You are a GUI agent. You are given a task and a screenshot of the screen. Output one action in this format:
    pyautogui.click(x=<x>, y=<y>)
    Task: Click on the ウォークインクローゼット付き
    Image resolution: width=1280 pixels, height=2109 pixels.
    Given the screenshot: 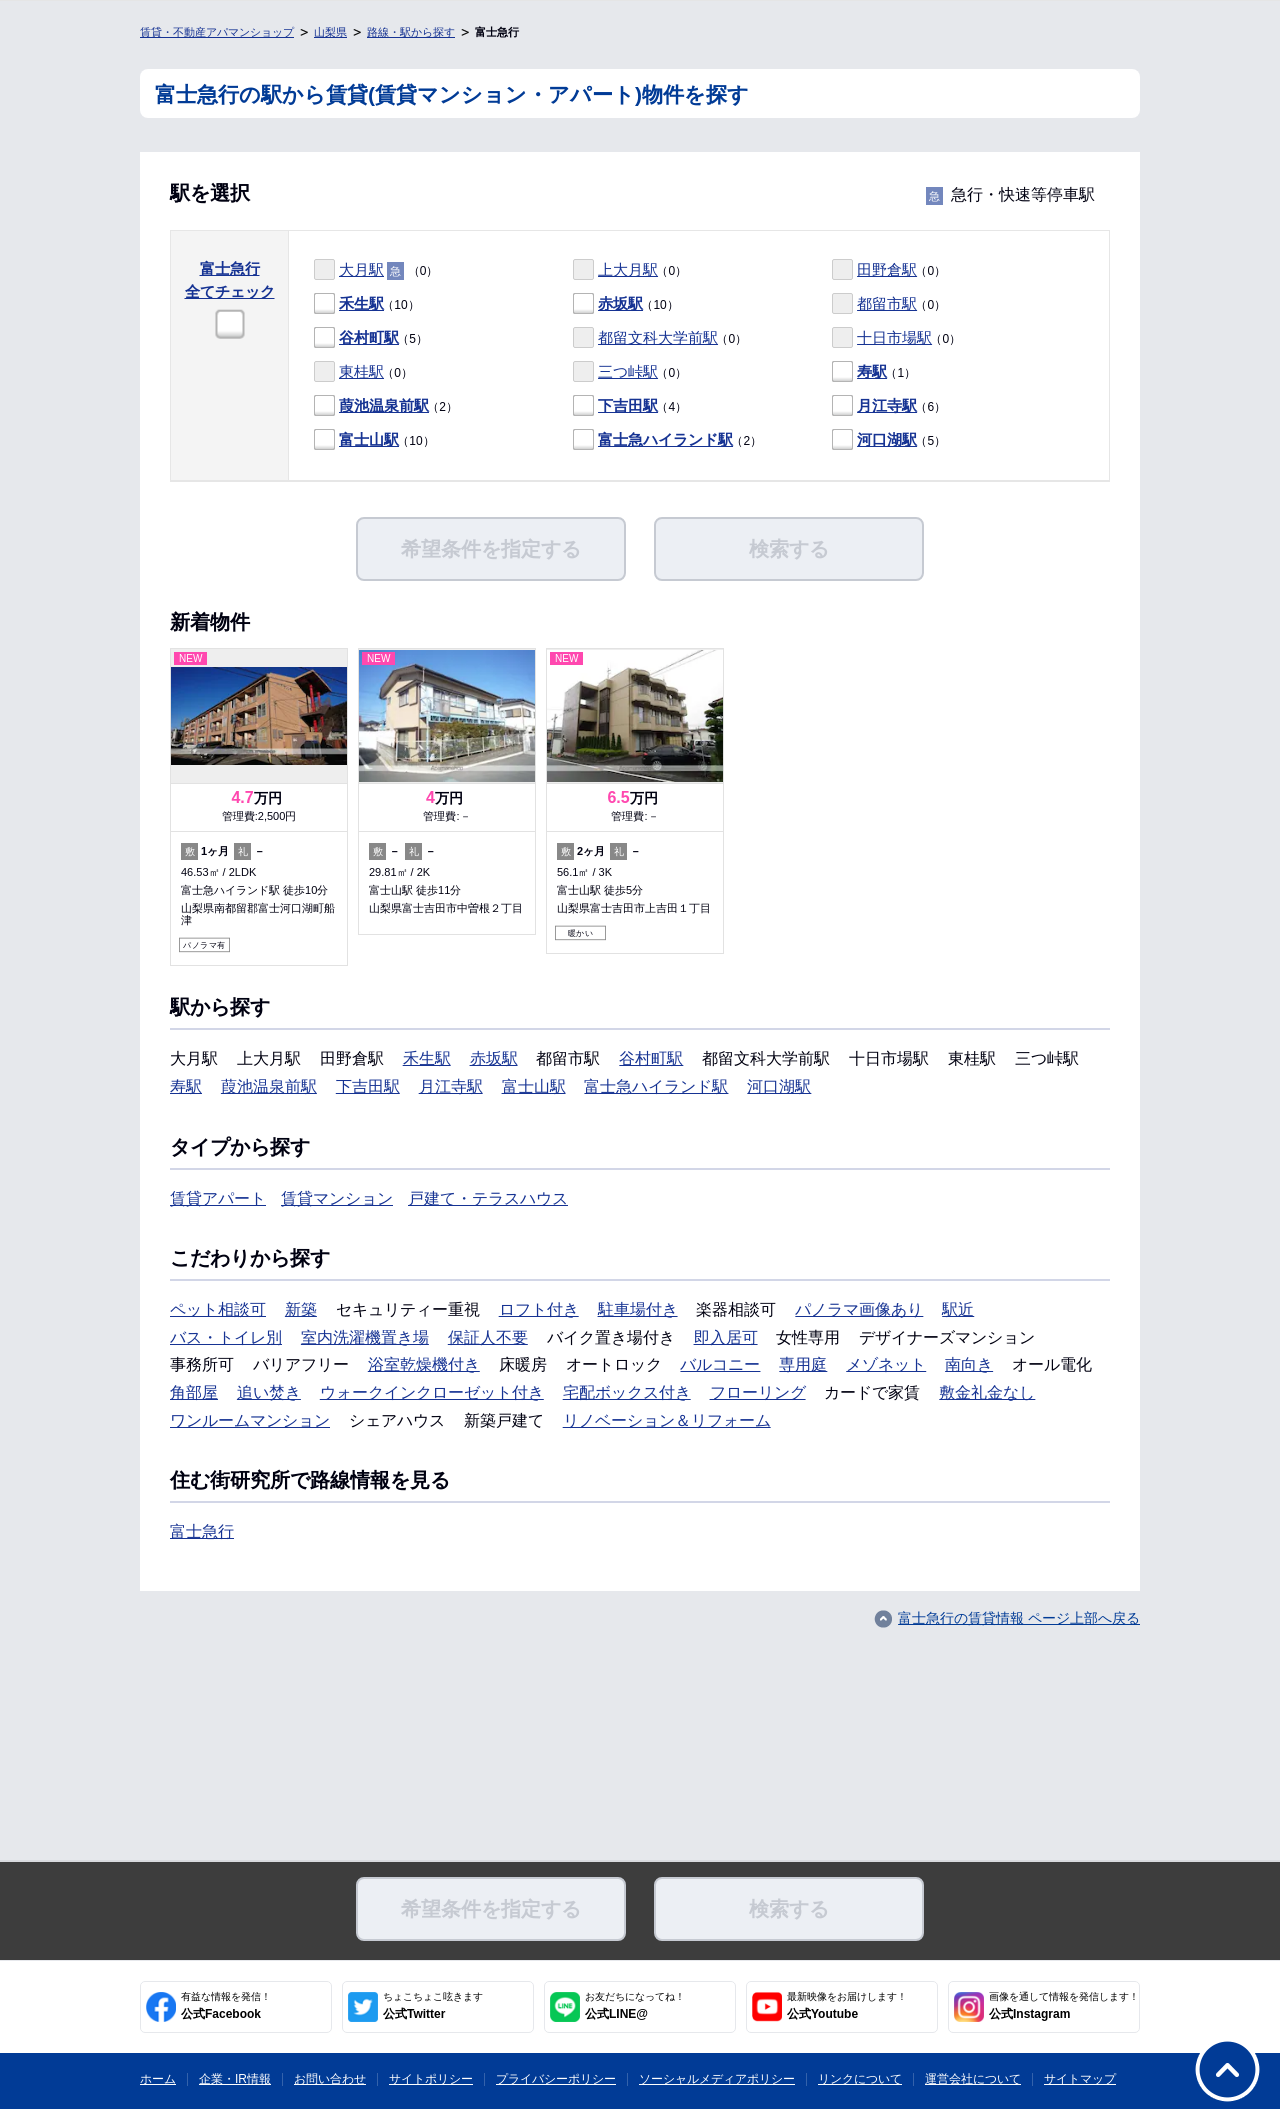 What is the action you would take?
    pyautogui.click(x=432, y=1392)
    